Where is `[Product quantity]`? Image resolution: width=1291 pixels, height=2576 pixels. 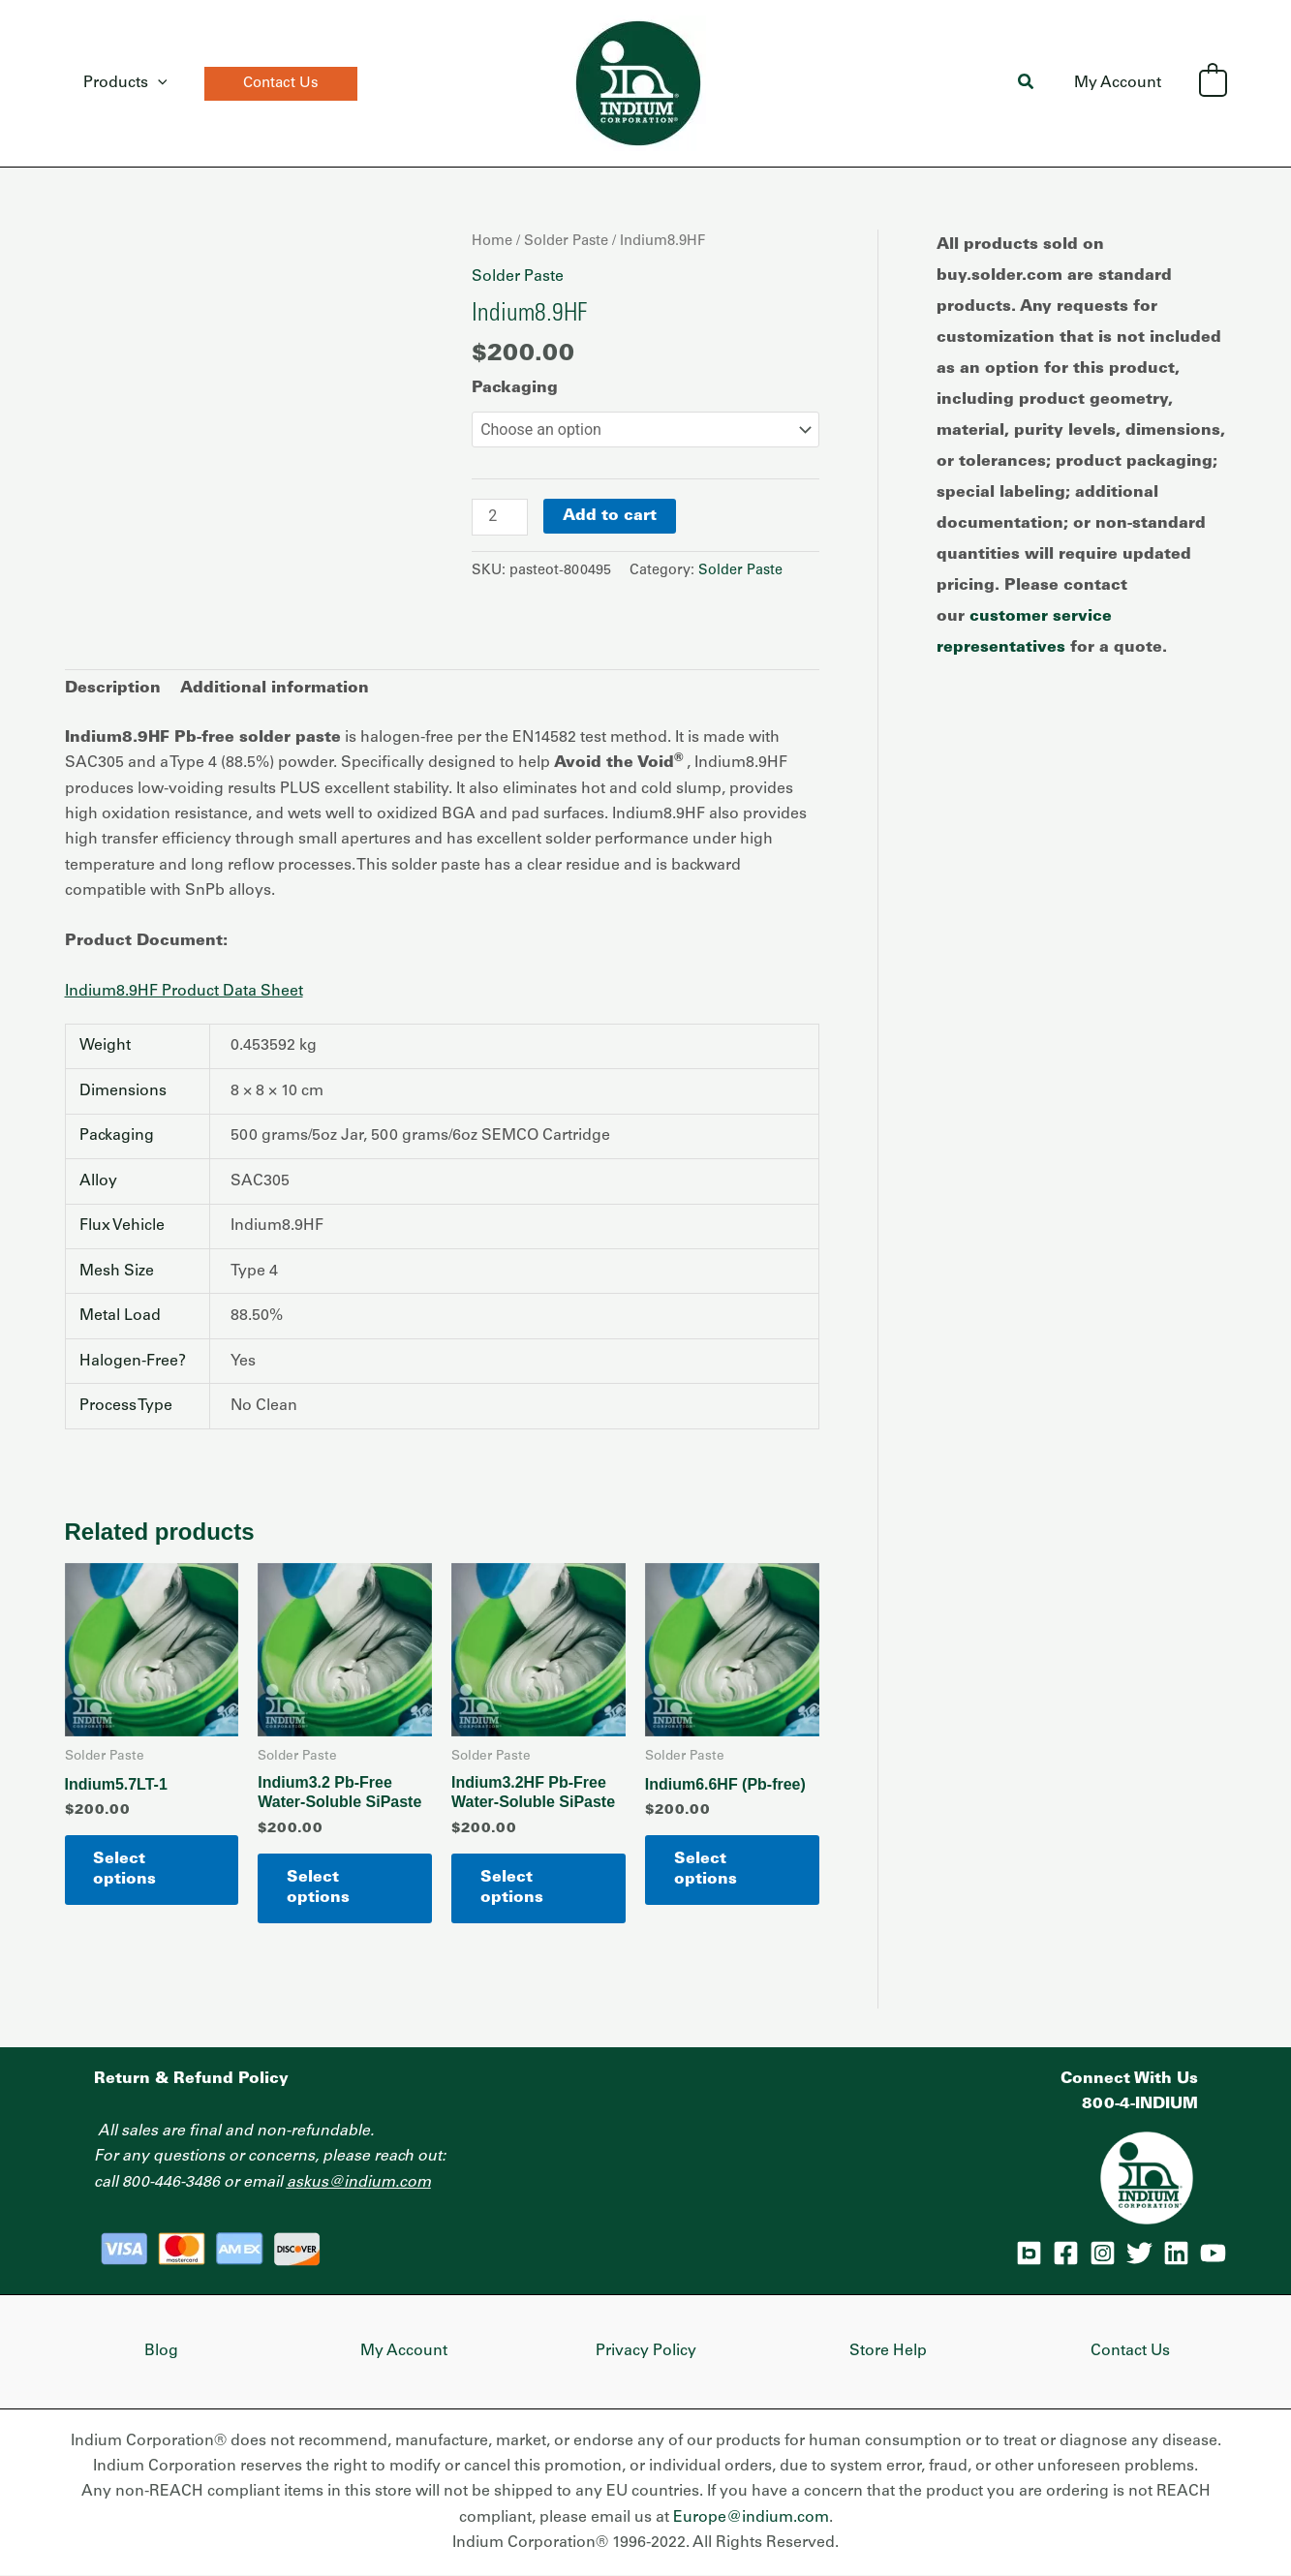
[Product quantity] is located at coordinates (500, 517).